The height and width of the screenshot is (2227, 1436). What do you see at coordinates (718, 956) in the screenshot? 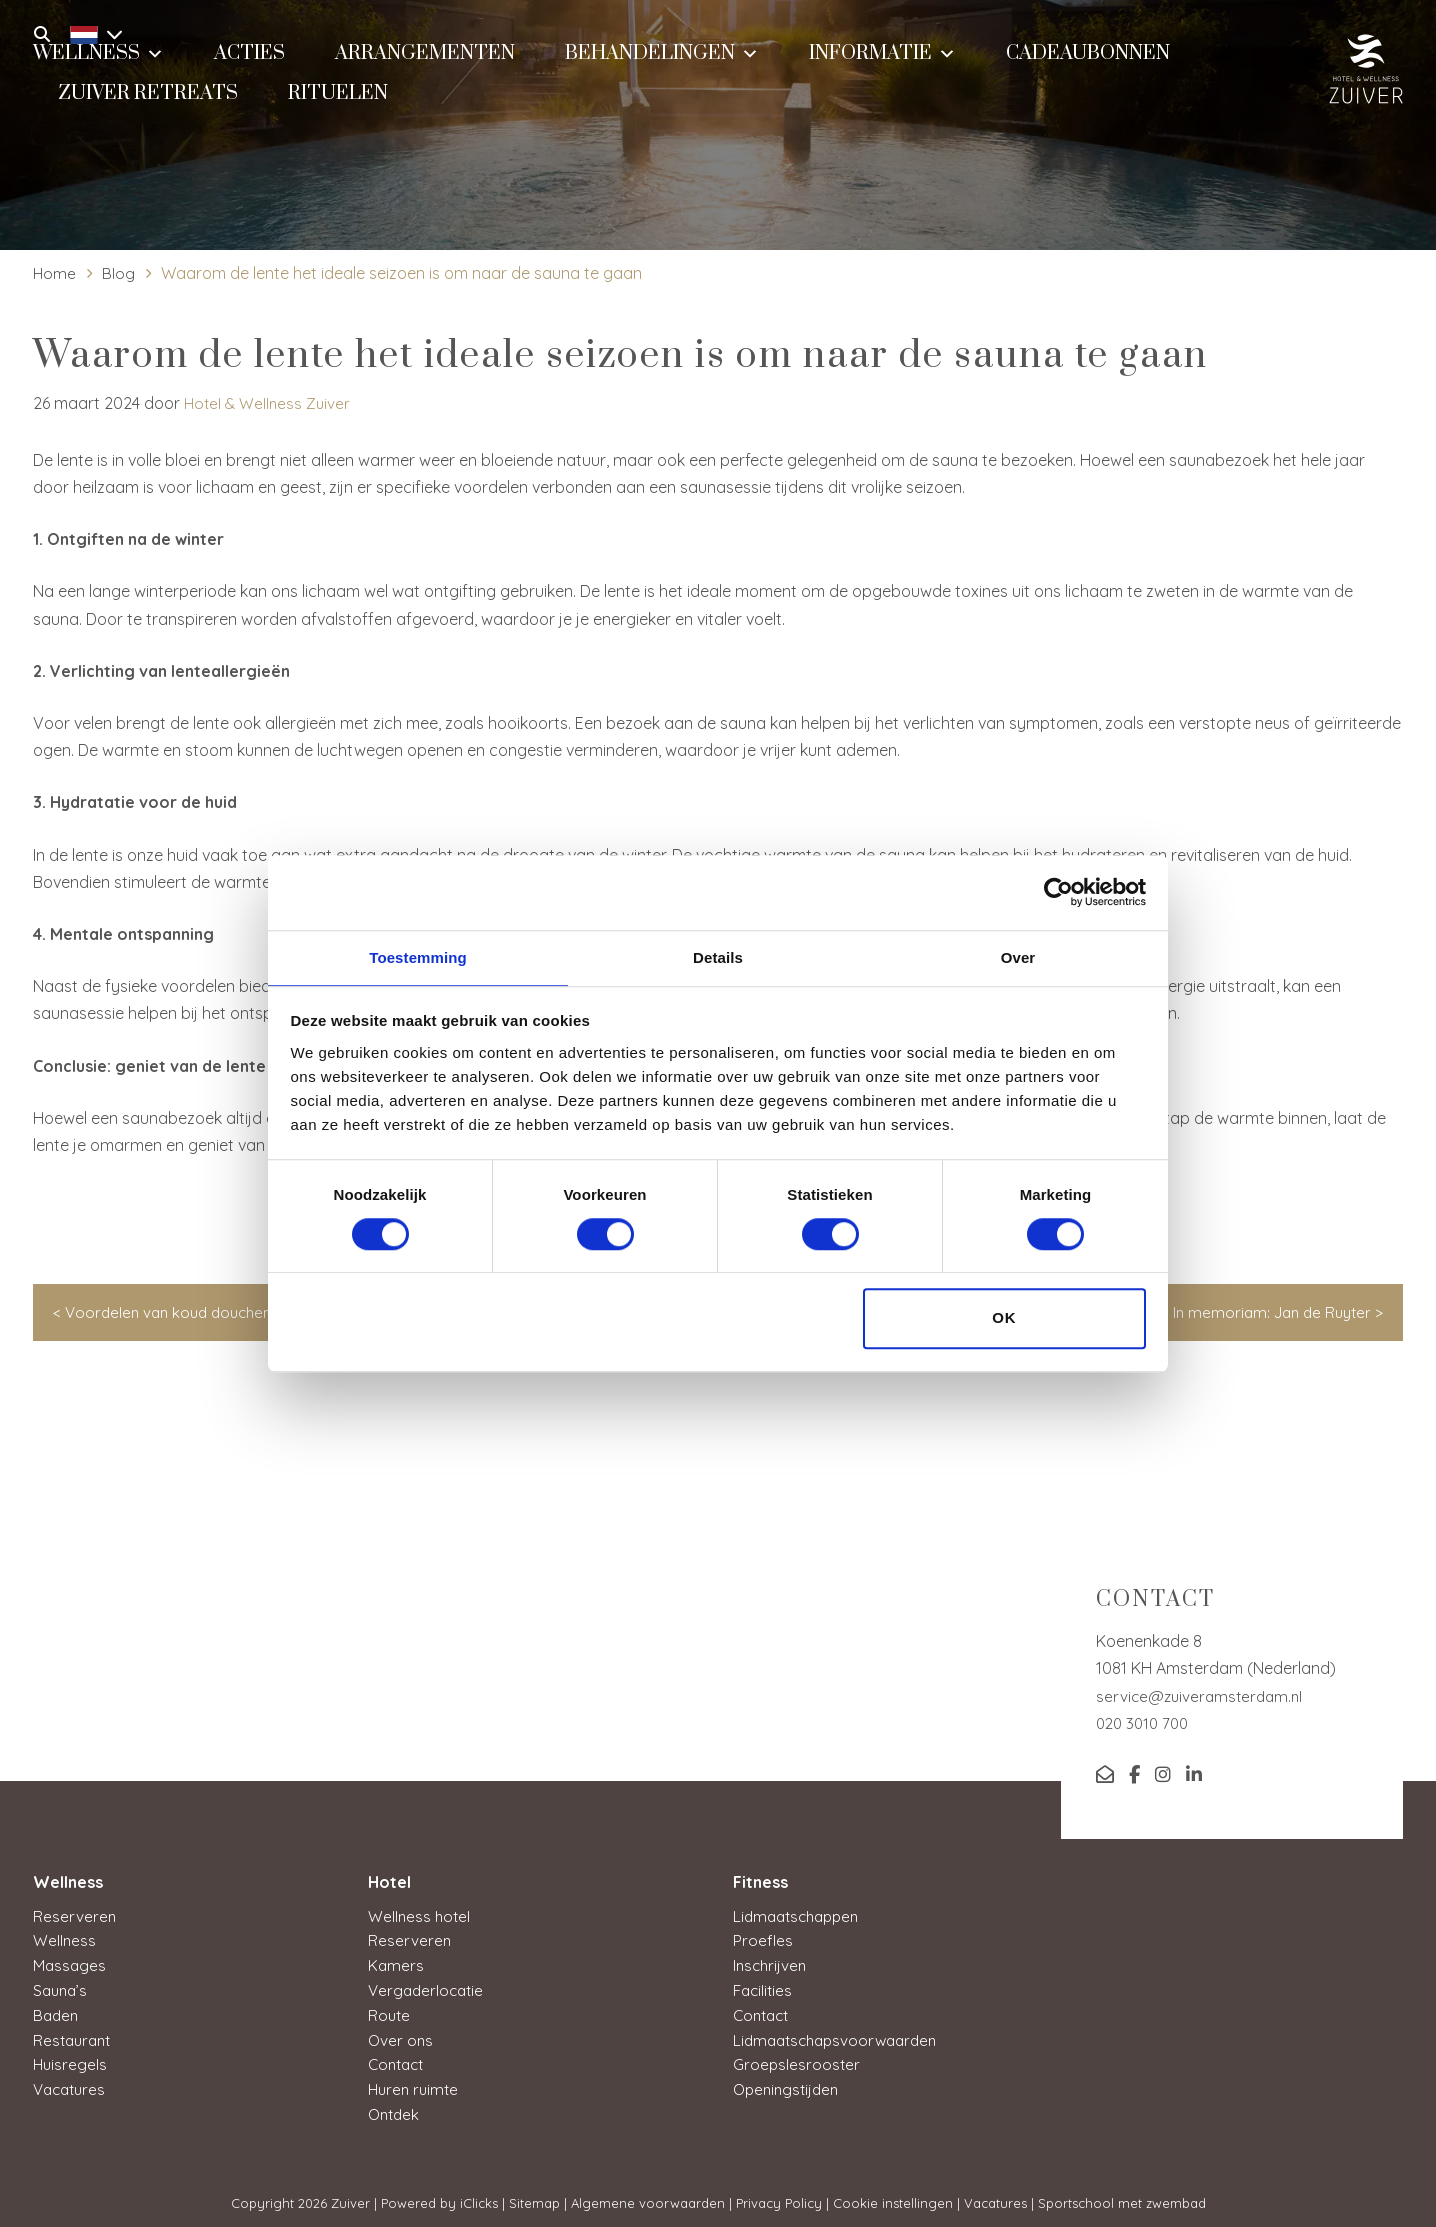
I see `Details [tab]` at bounding box center [718, 956].